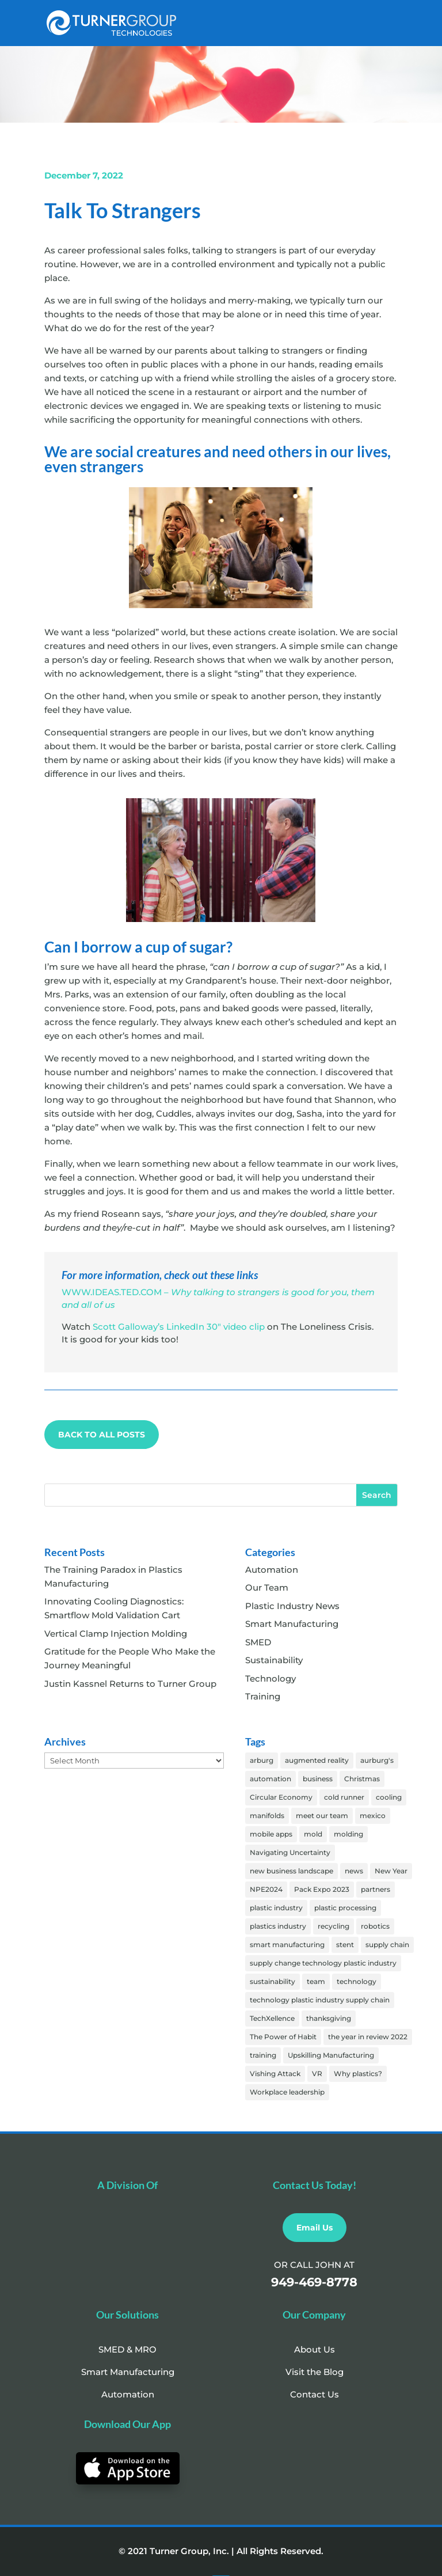  What do you see at coordinates (316, 1981) in the screenshot?
I see `team [team (33 items)]` at bounding box center [316, 1981].